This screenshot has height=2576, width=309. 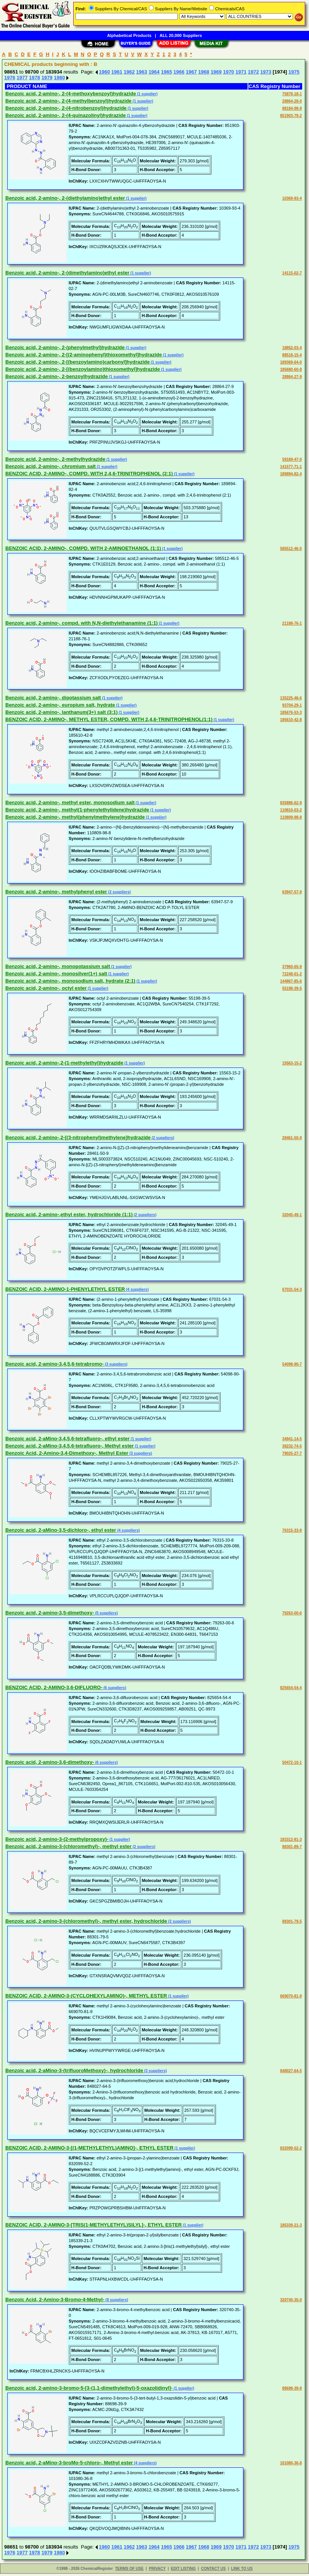 I want to click on 185339-21-3, so click(x=291, y=2225).